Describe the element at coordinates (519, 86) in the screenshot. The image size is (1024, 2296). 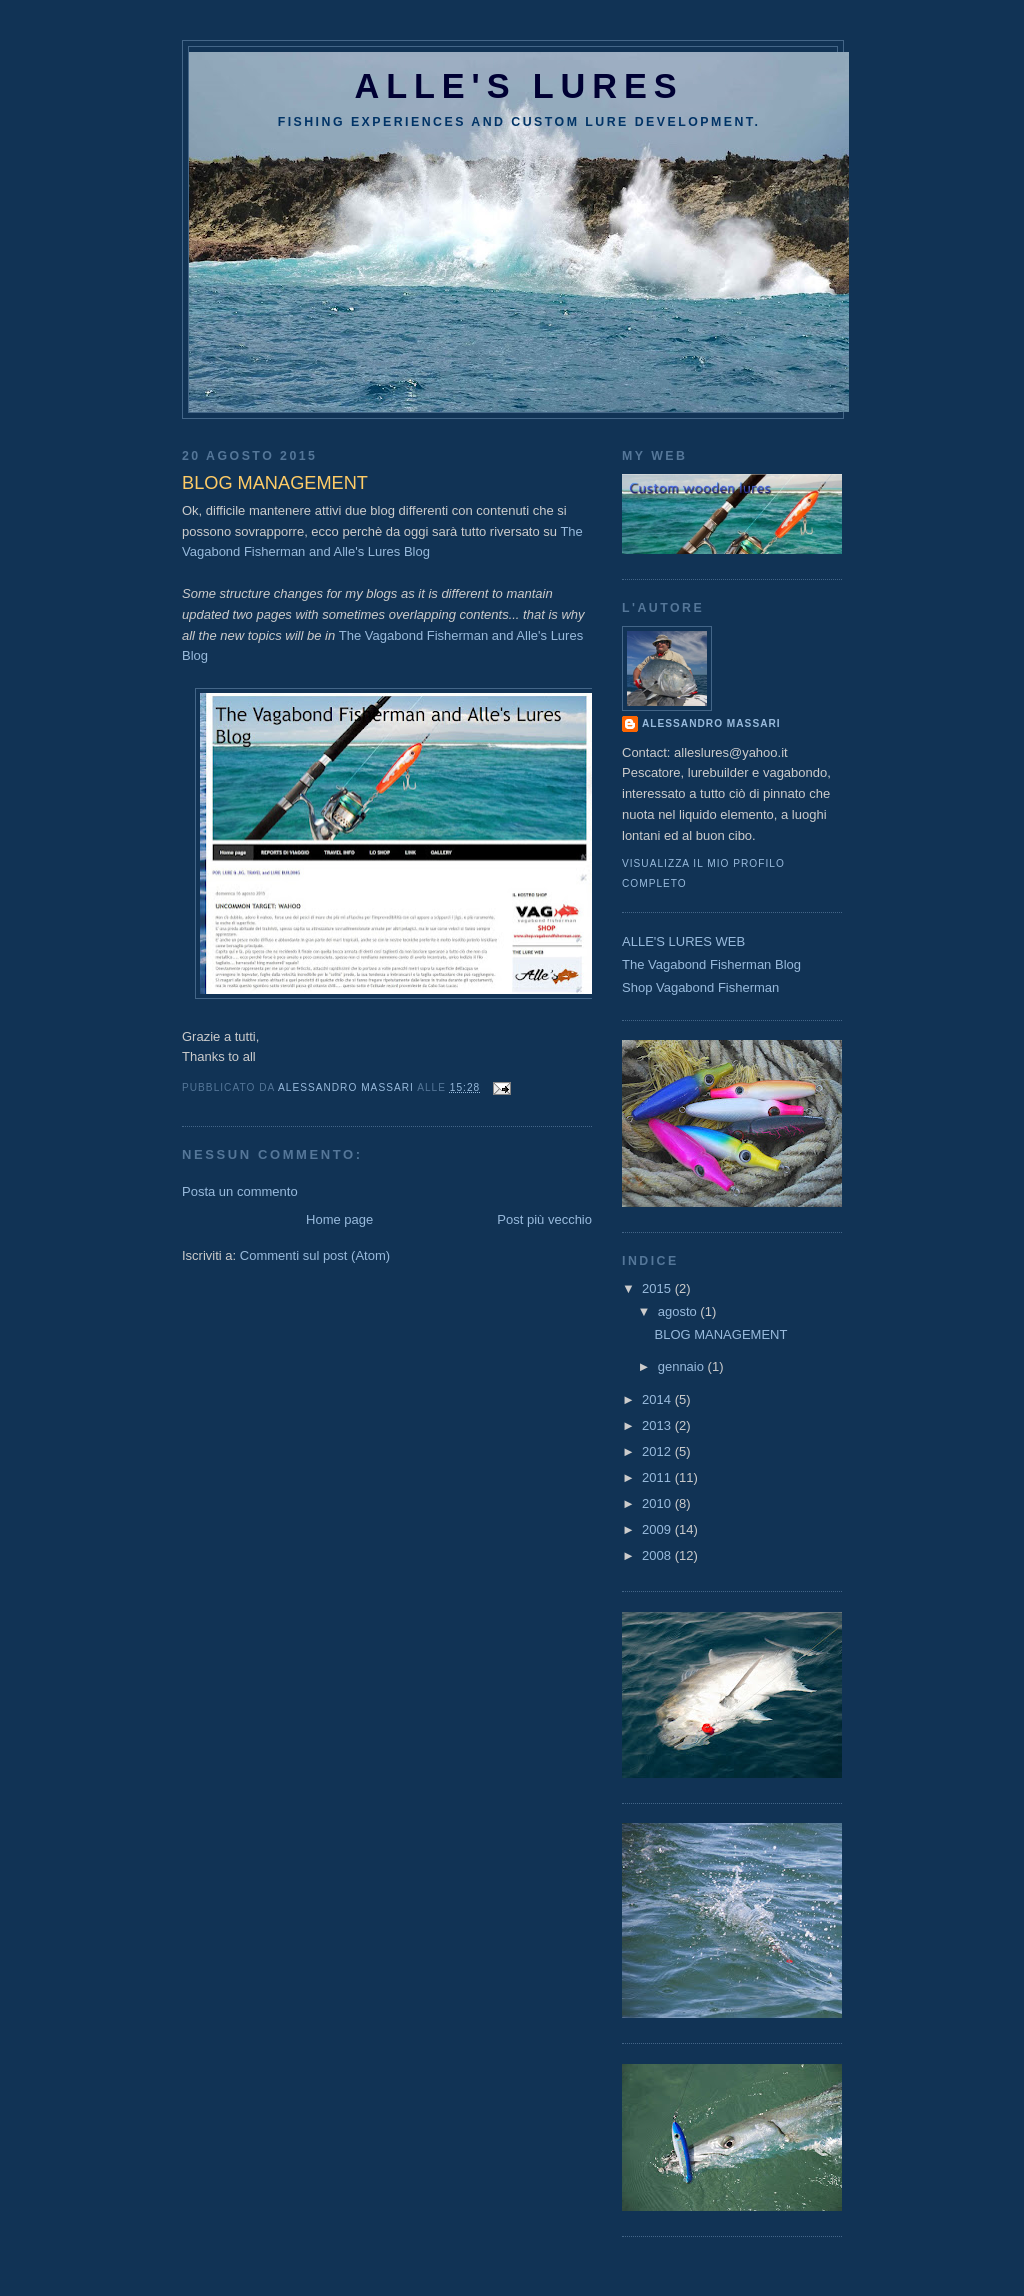
I see `Alle's lures` at that location.